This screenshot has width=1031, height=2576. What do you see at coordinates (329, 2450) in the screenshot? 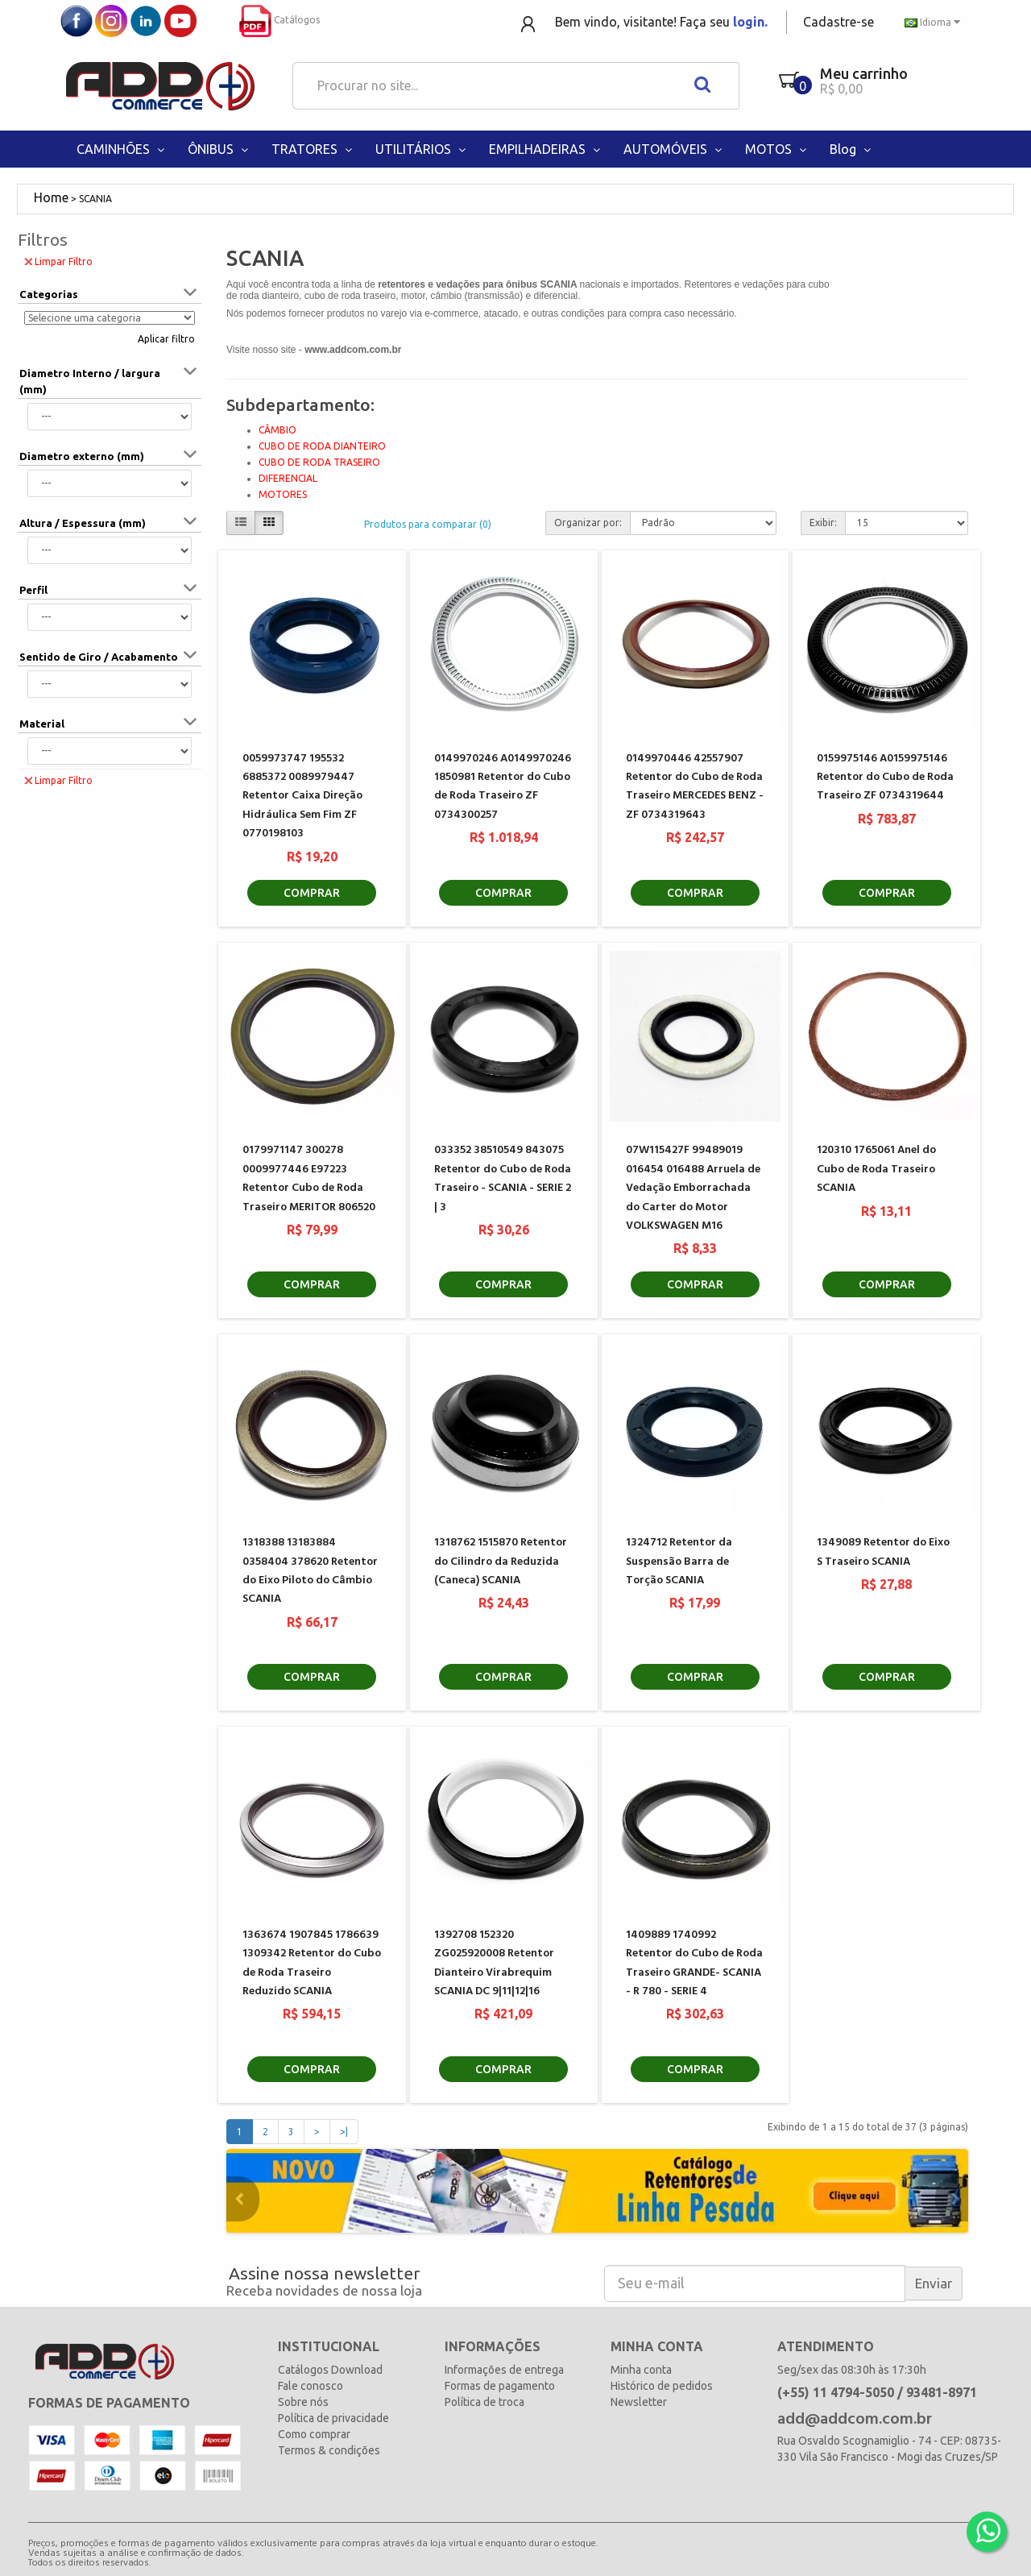
I see `Termos & condições` at bounding box center [329, 2450].